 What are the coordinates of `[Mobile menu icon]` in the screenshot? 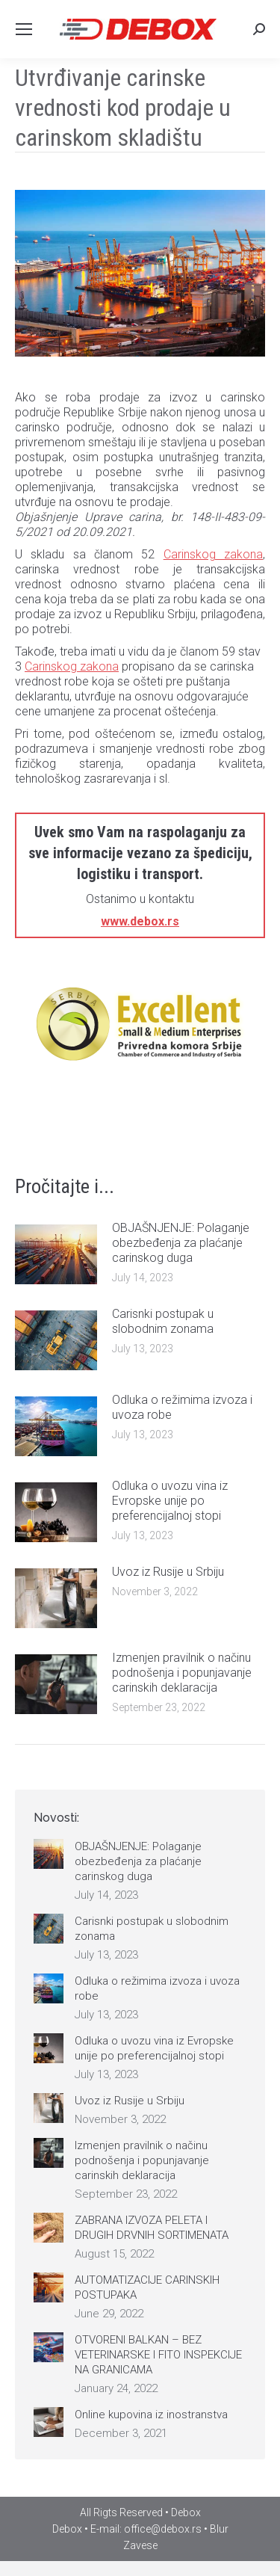 It's located at (24, 29).